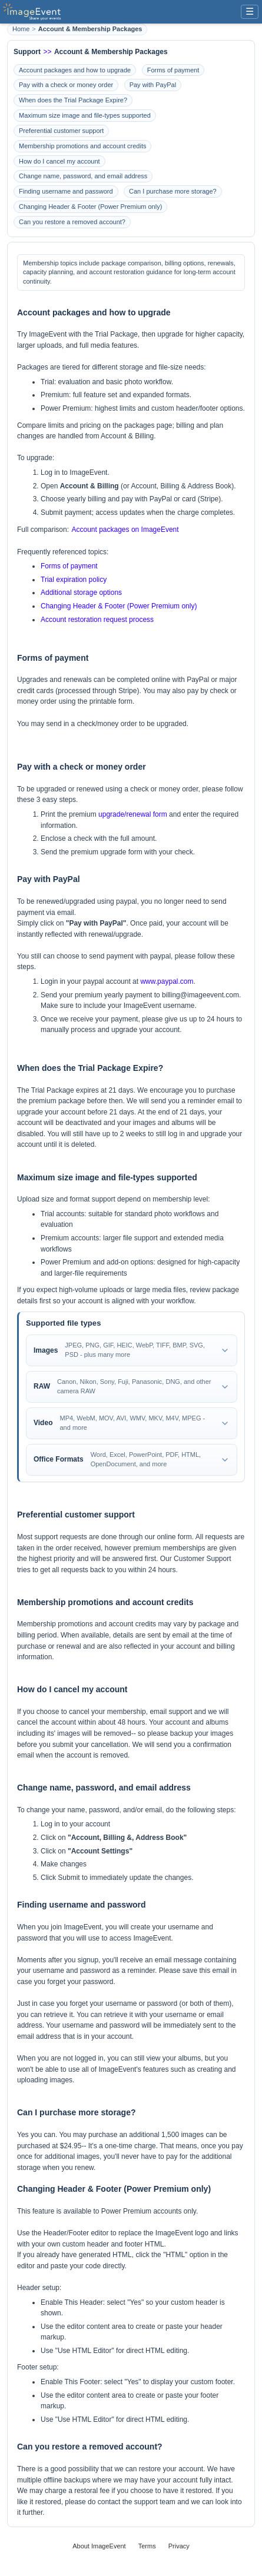 This screenshot has width=262, height=2576. I want to click on Additional storage options, so click(81, 592).